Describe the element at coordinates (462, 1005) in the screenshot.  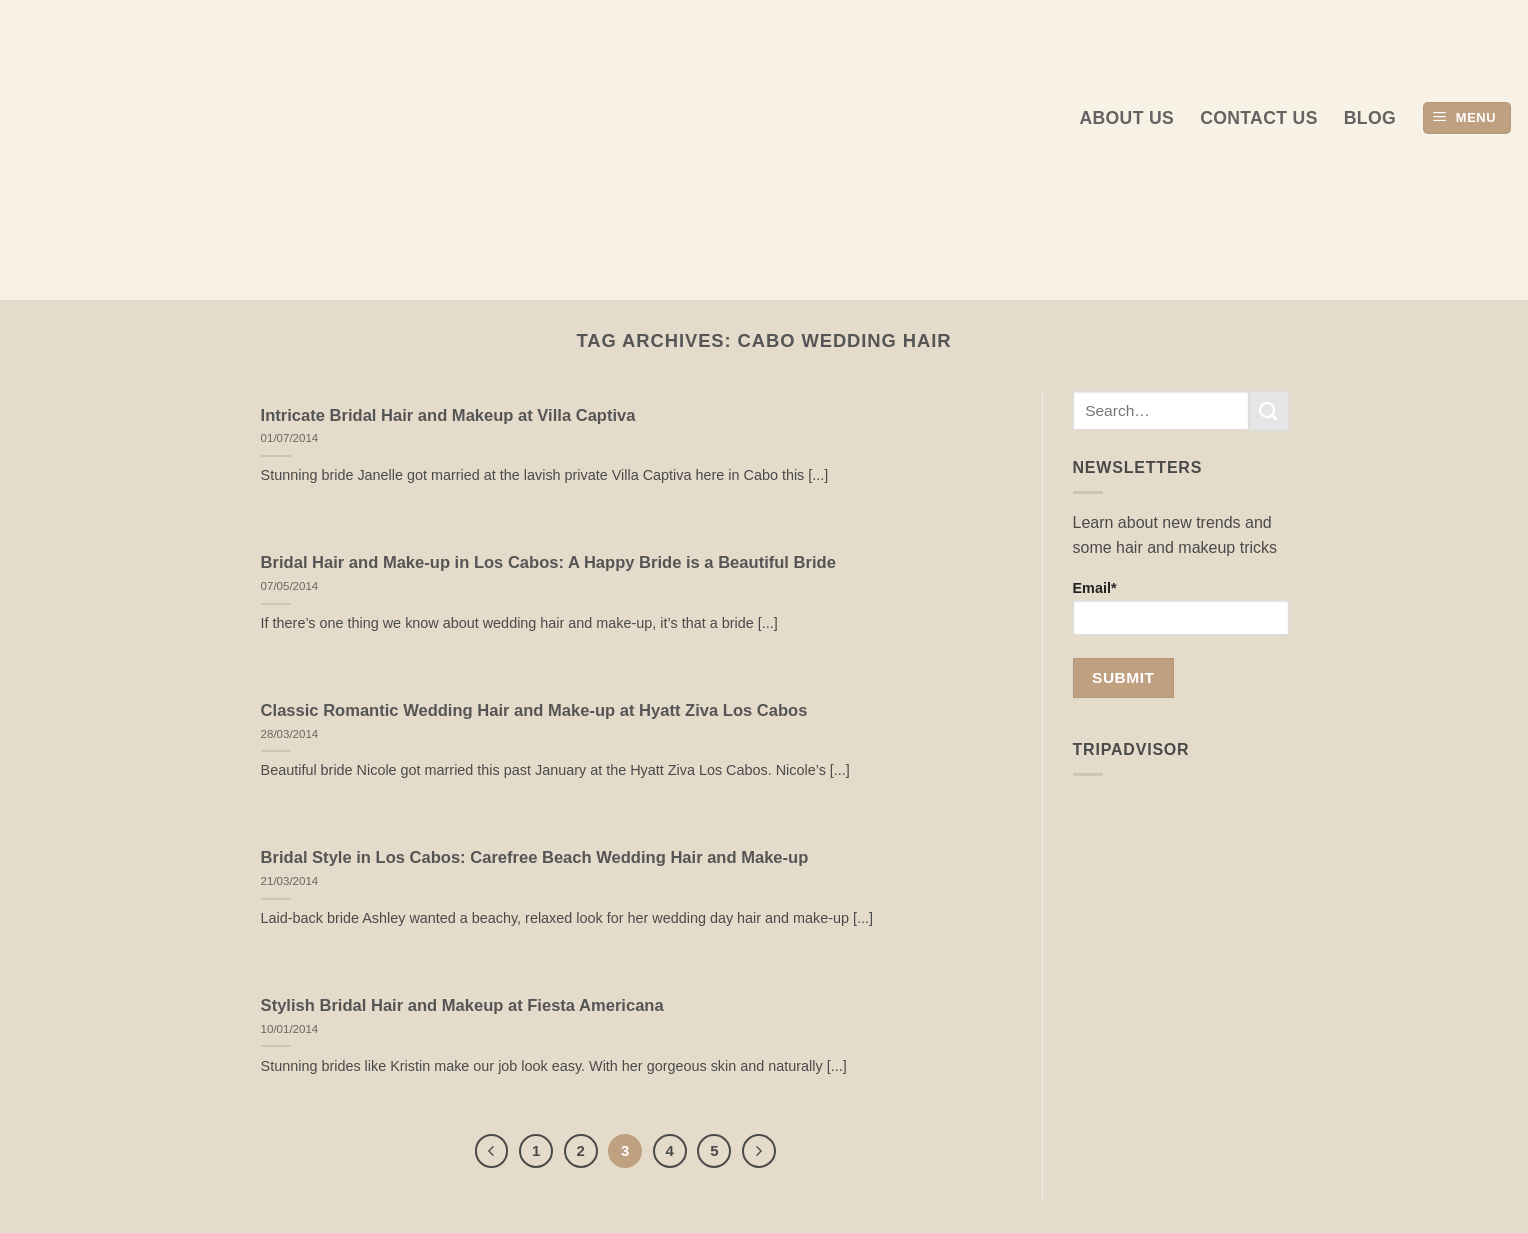
I see `Stylish Bridal Hair and Makeup at Fiesta Americana` at that location.